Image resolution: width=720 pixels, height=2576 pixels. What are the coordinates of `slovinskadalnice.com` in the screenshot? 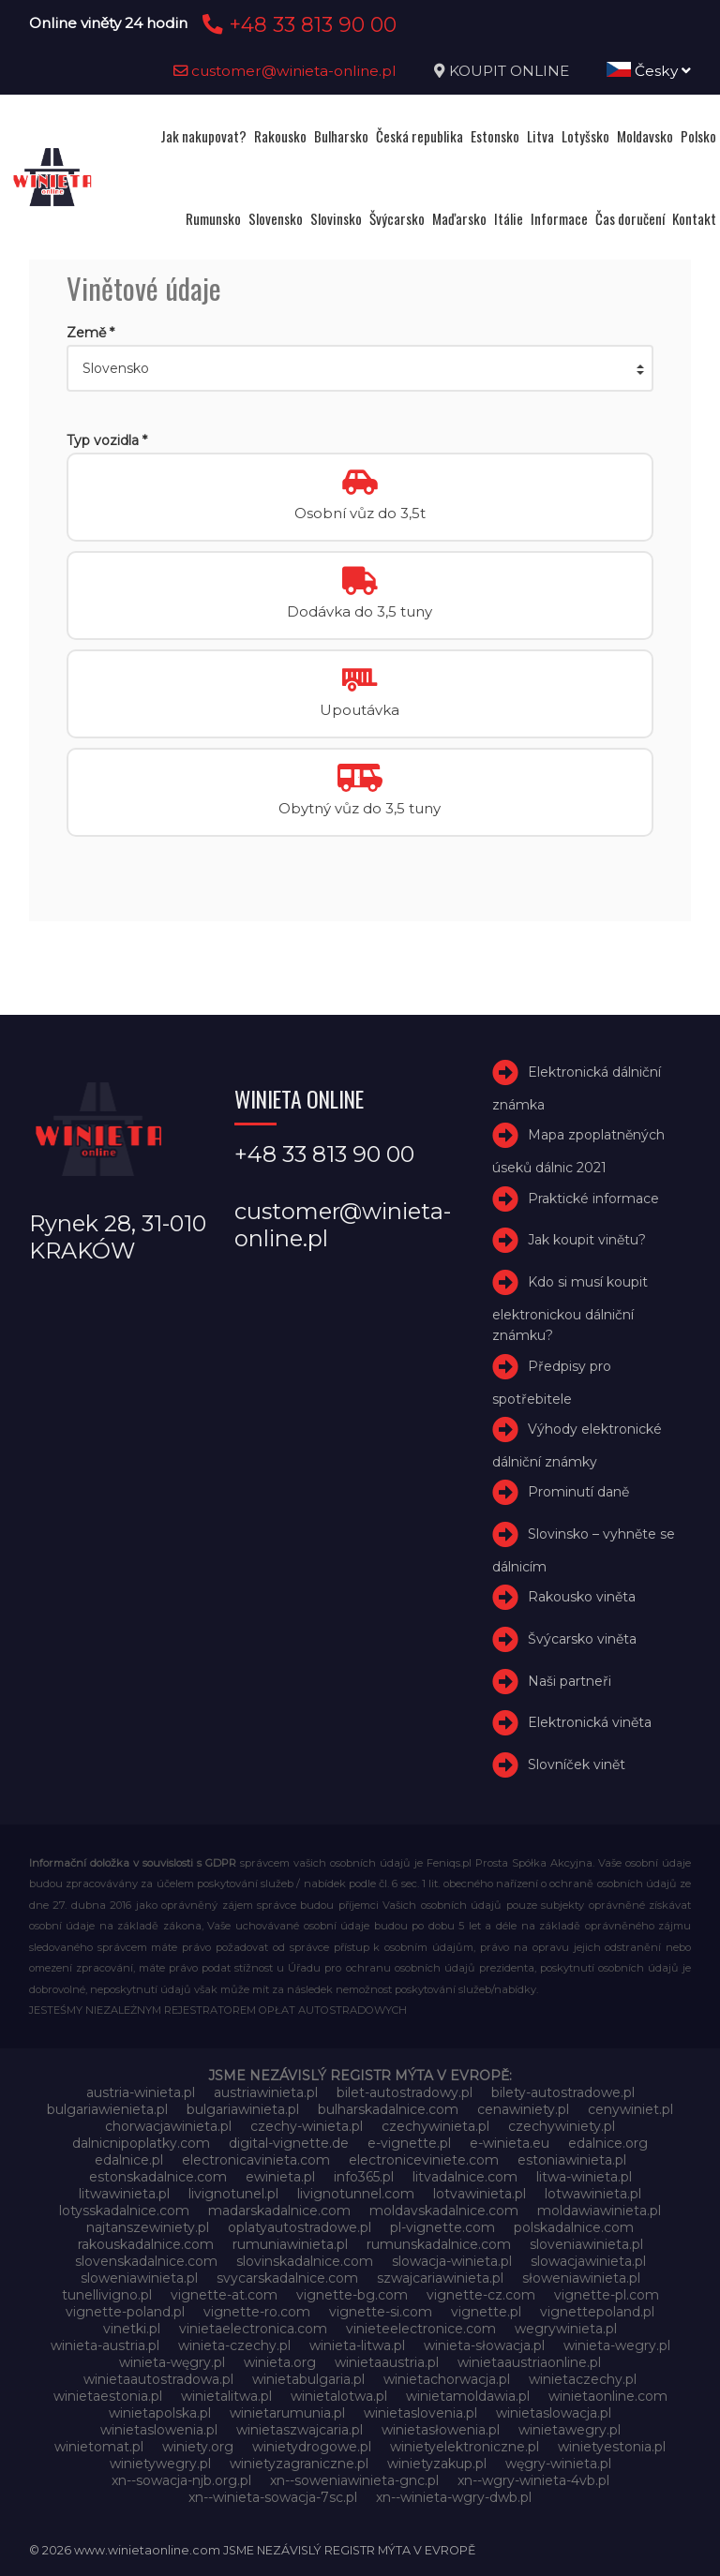 It's located at (304, 2261).